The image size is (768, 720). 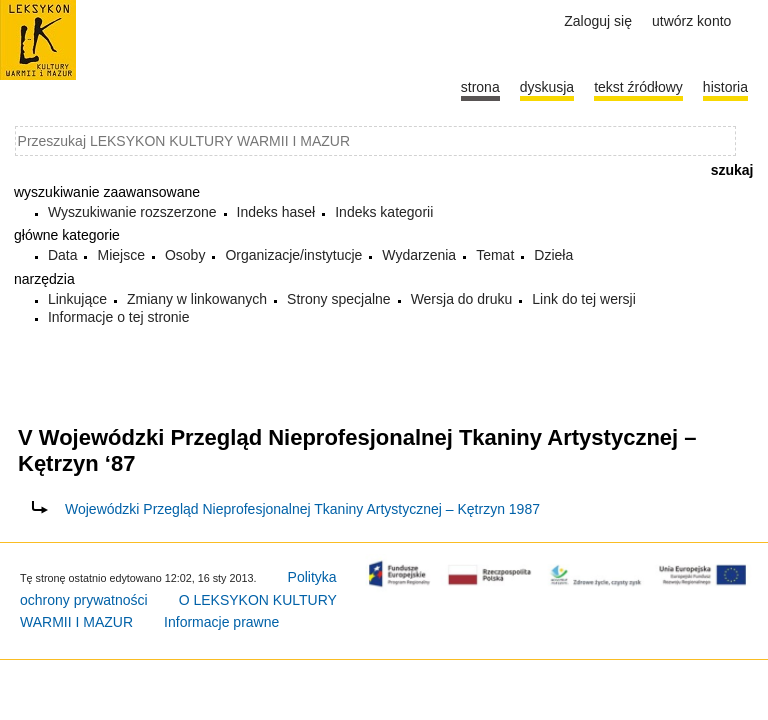 What do you see at coordinates (553, 255) in the screenshot?
I see `Dzieła` at bounding box center [553, 255].